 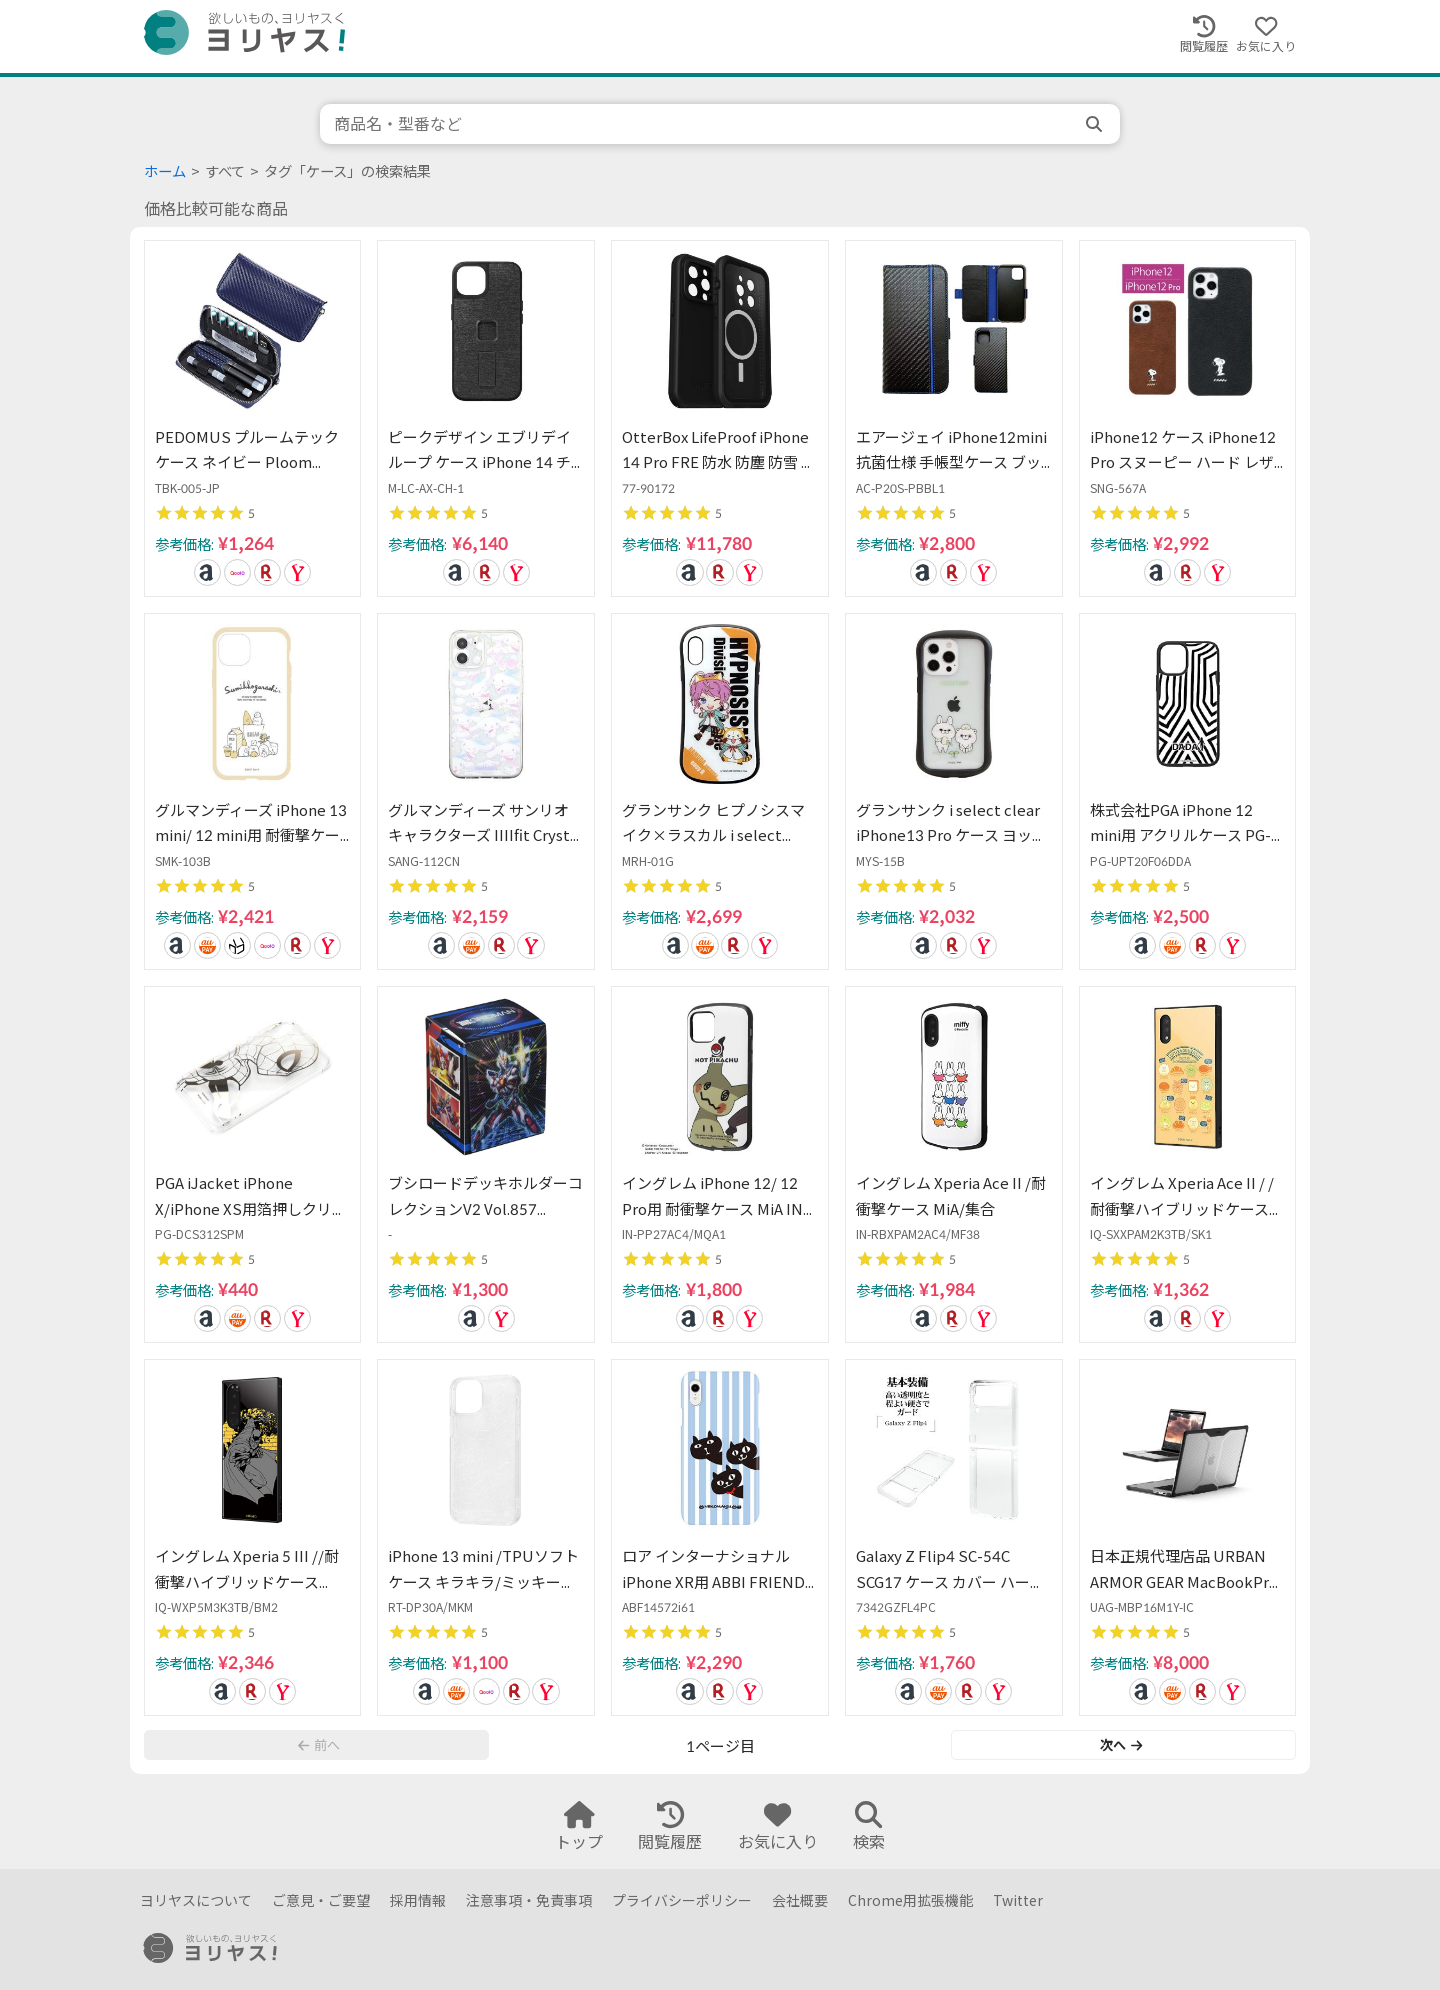 What do you see at coordinates (1121, 1745) in the screenshot?
I see `次へ` at bounding box center [1121, 1745].